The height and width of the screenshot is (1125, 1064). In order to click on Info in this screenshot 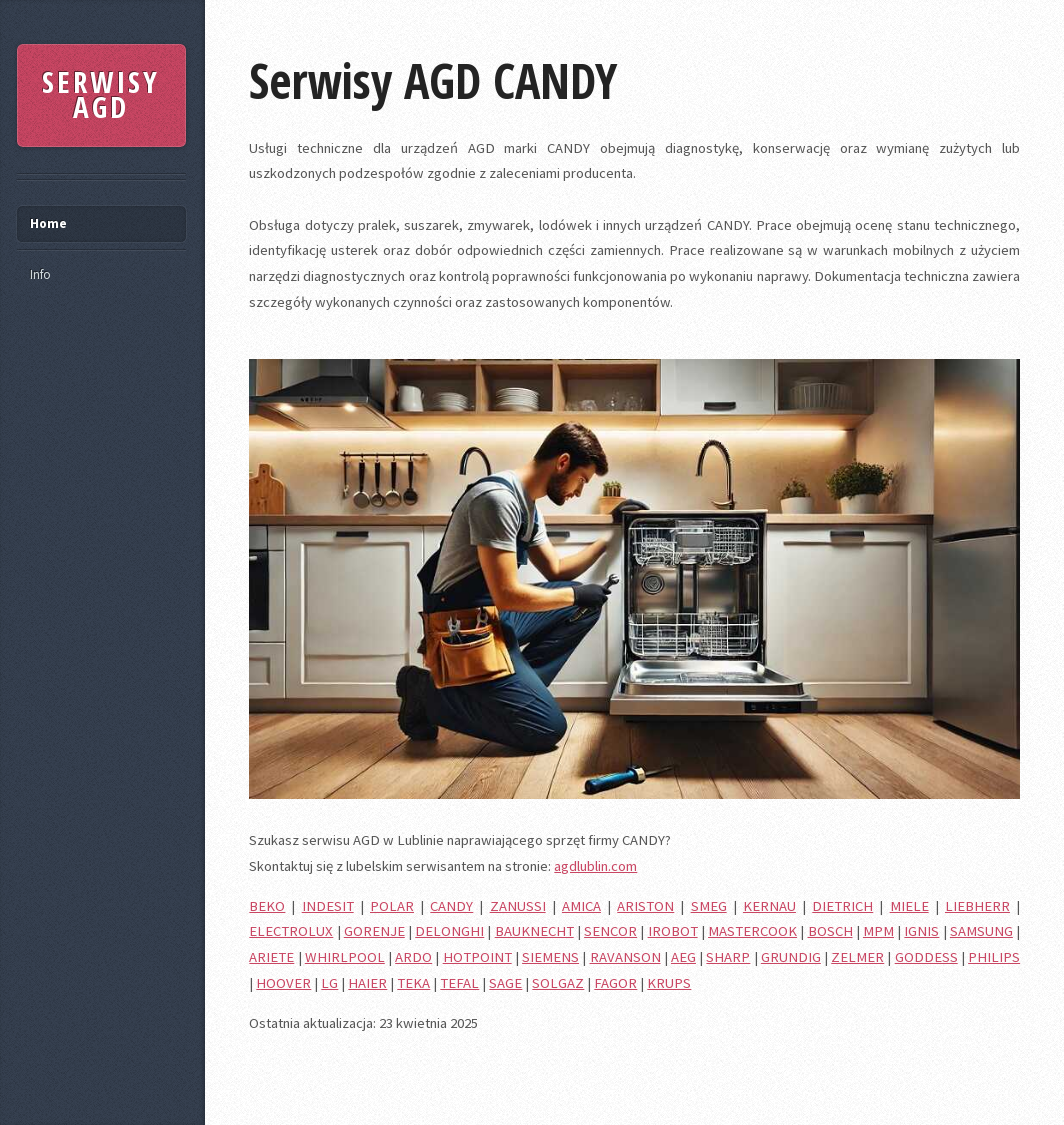, I will do `click(40, 274)`.